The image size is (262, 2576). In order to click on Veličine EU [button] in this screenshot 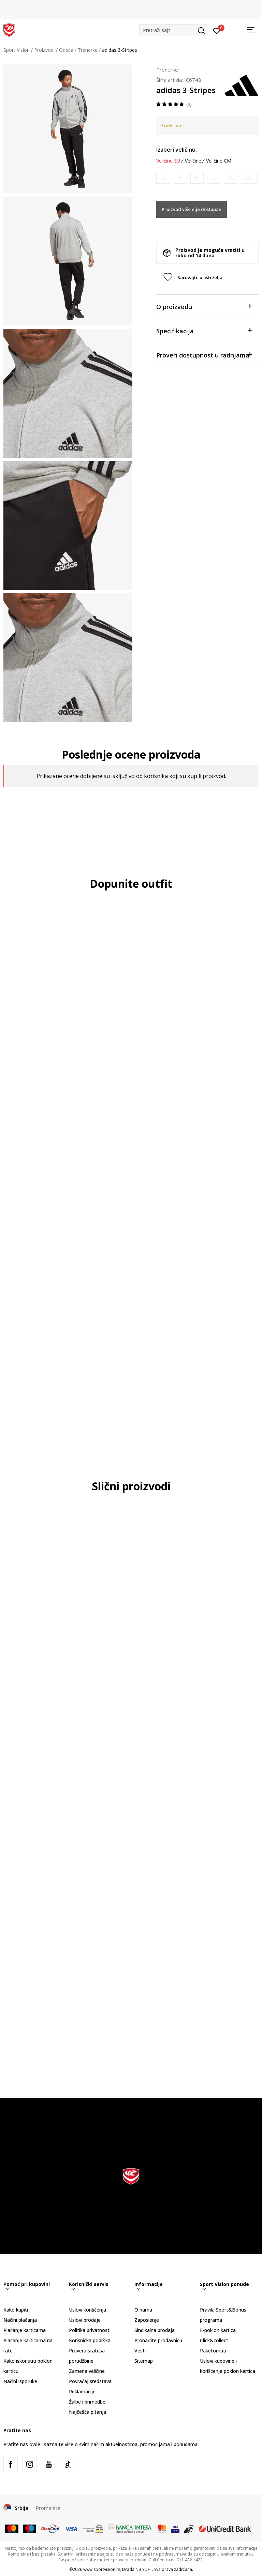, I will do `click(168, 161)`.